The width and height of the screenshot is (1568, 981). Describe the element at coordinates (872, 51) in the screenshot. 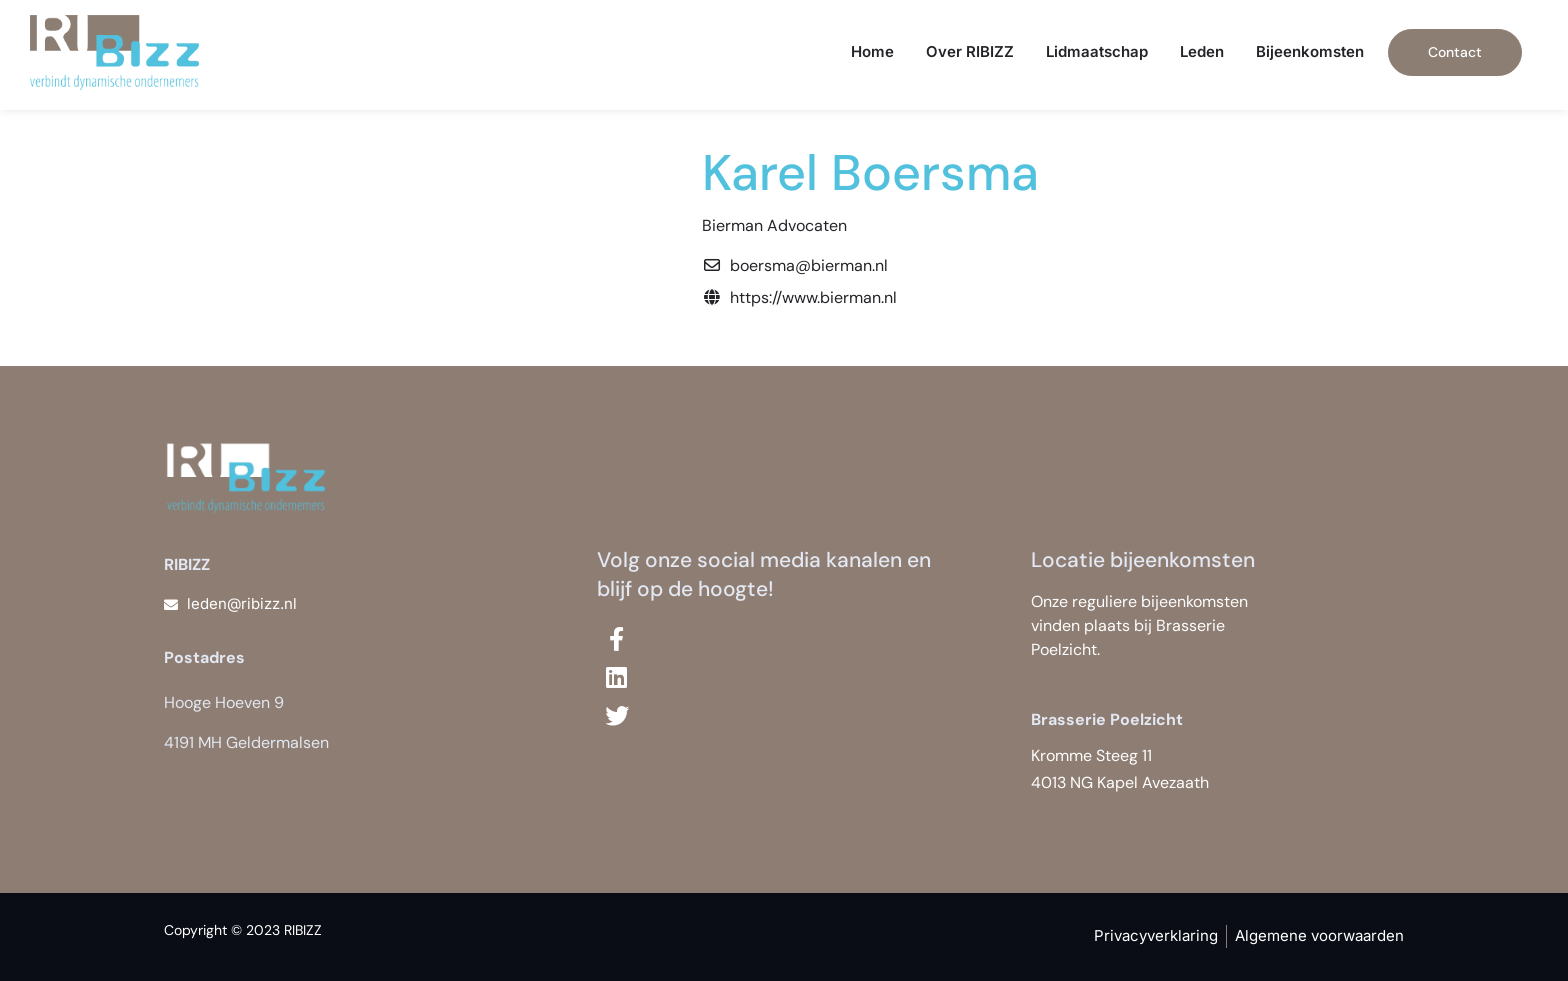

I see `Home` at that location.